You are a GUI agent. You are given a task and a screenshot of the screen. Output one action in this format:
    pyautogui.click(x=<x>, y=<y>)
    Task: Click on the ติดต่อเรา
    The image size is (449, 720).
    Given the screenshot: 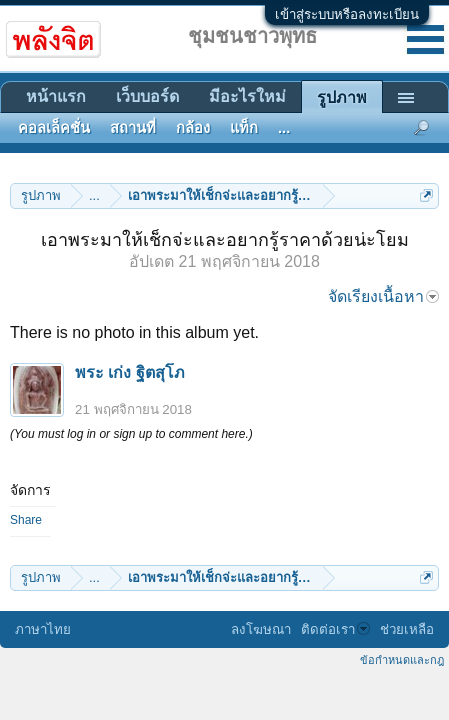 What is the action you would take?
    pyautogui.click(x=335, y=629)
    